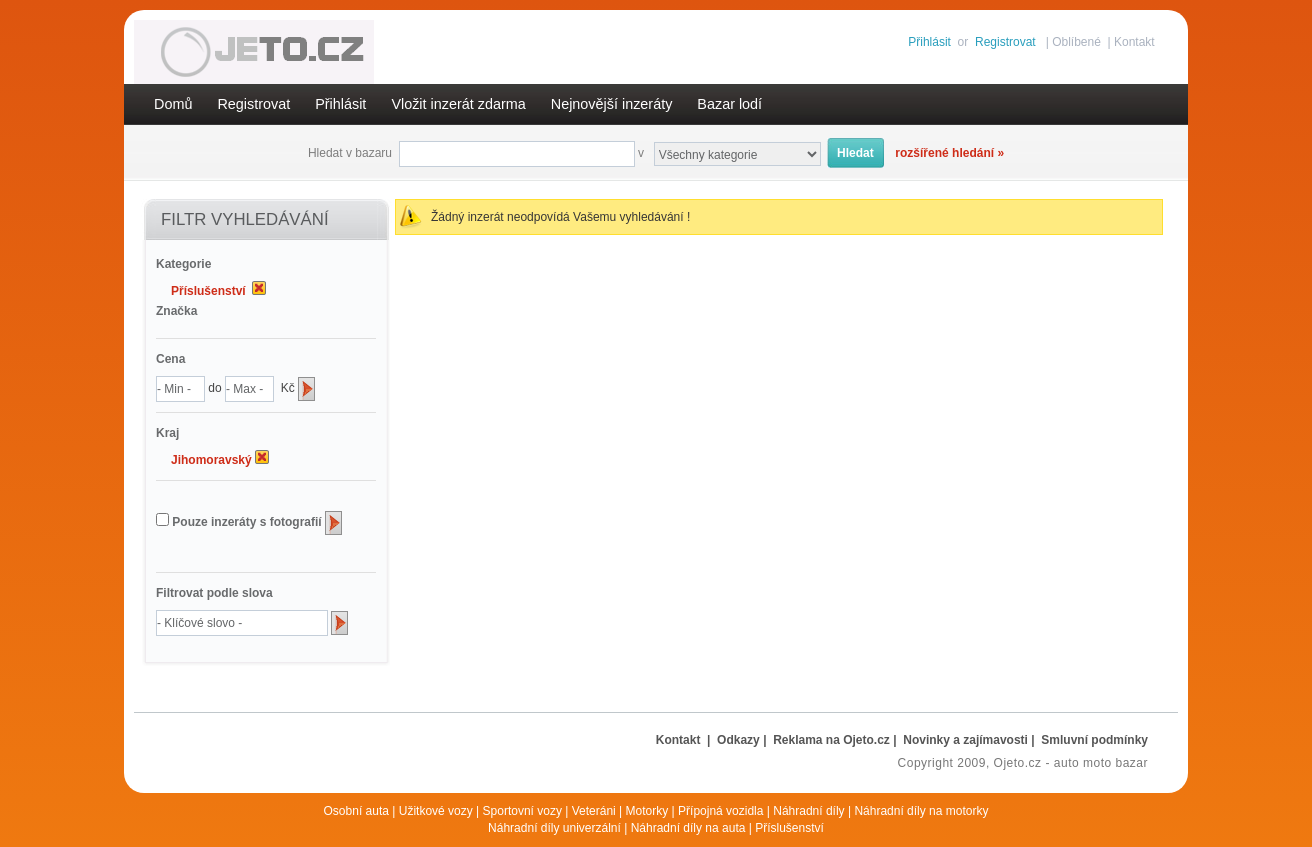  What do you see at coordinates (965, 740) in the screenshot?
I see `Novinky a zajímavosti` at bounding box center [965, 740].